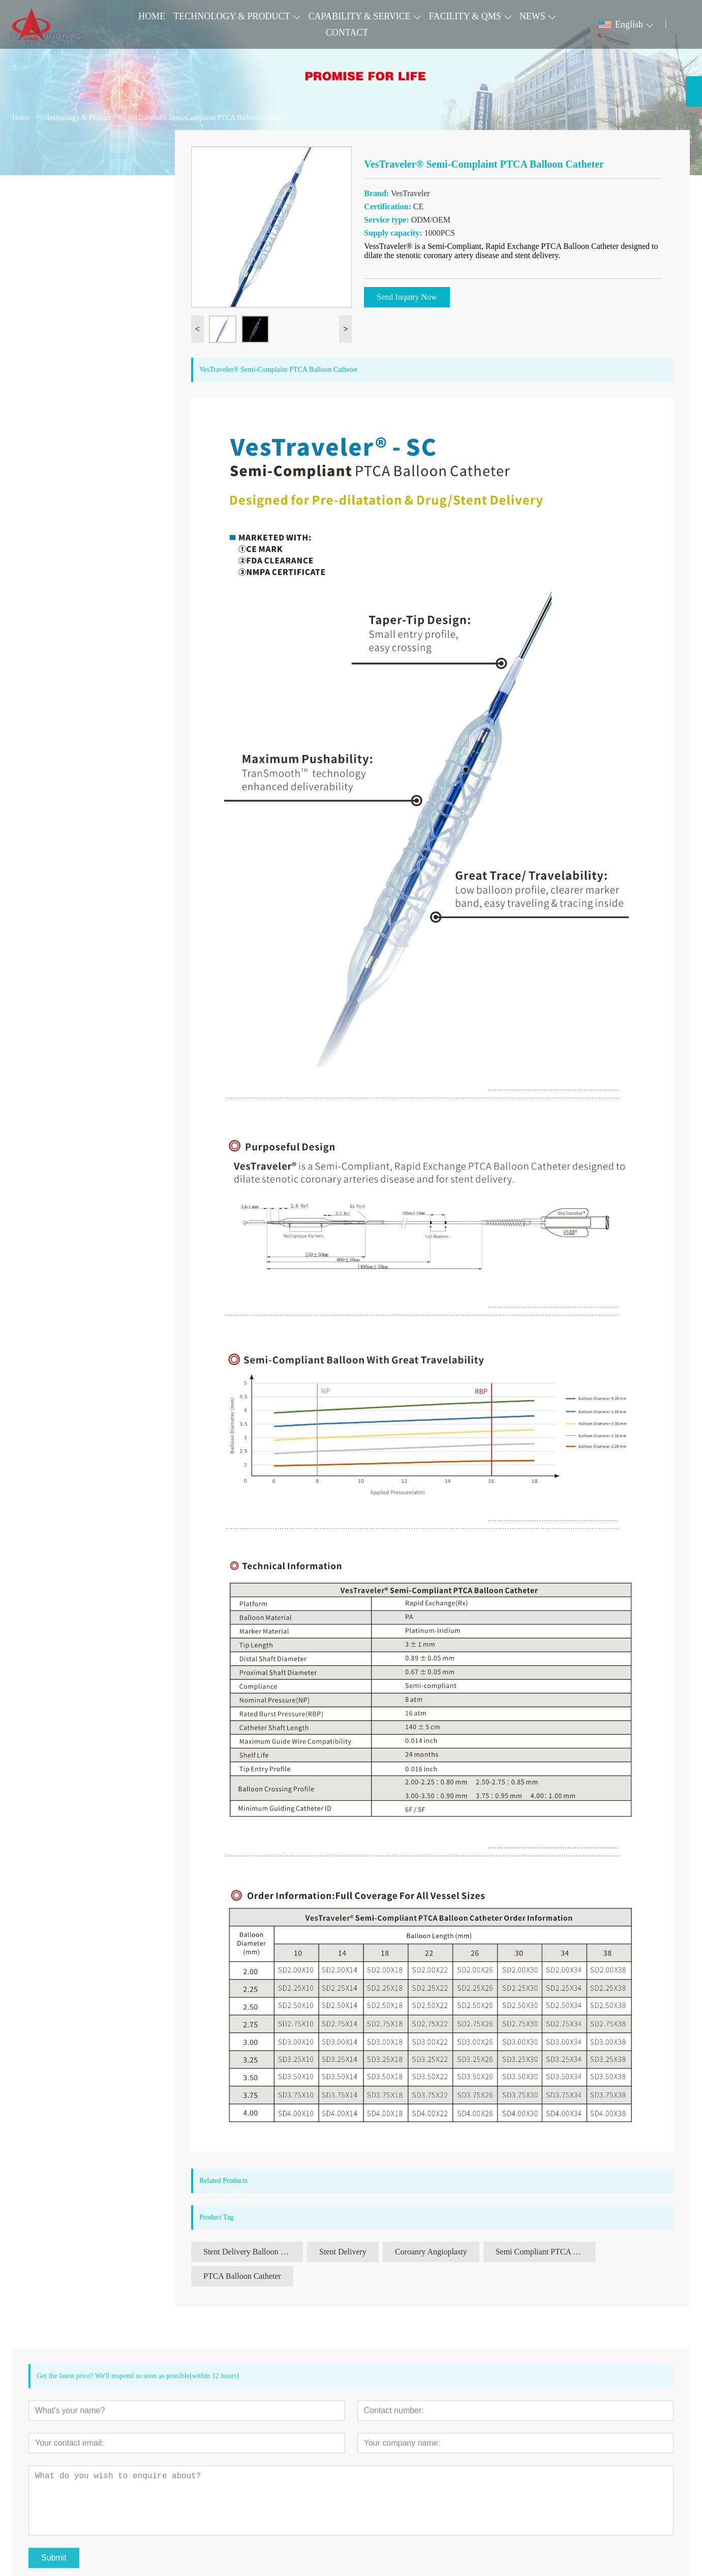  Describe the element at coordinates (41, 193) in the screenshot. I see `Peripheral` at that location.